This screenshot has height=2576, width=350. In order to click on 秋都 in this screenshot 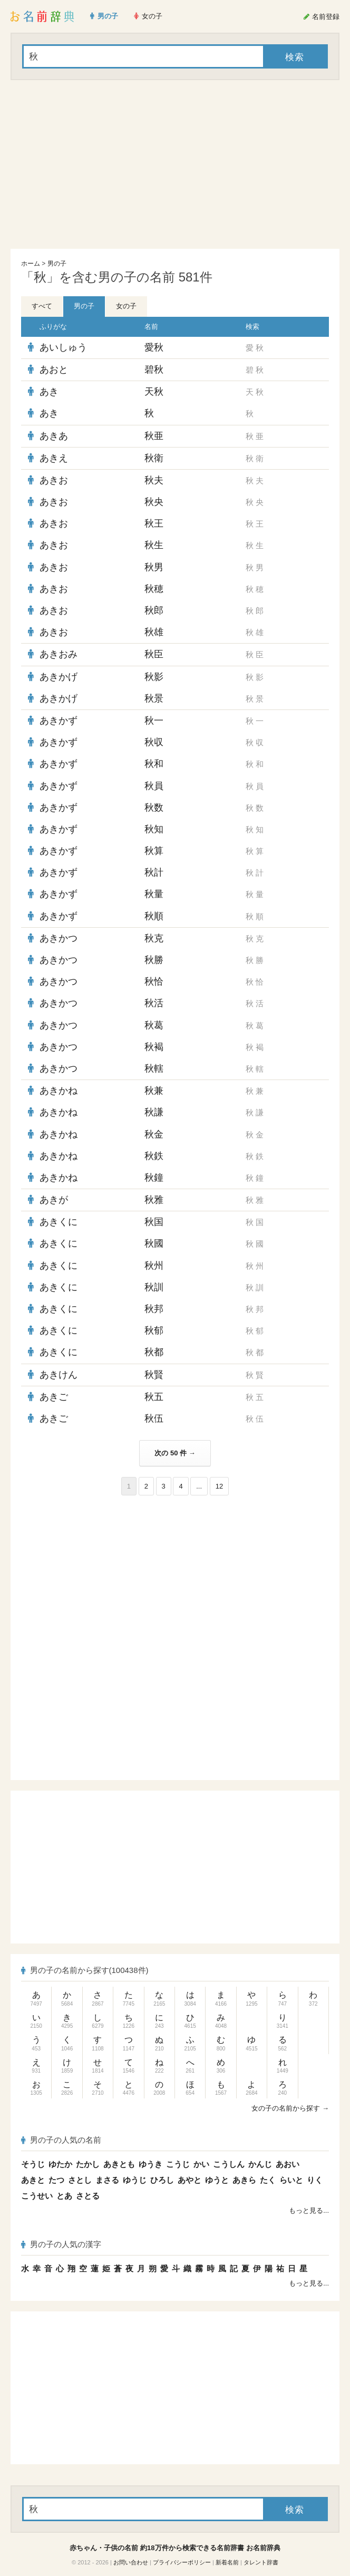, I will do `click(153, 1352)`.